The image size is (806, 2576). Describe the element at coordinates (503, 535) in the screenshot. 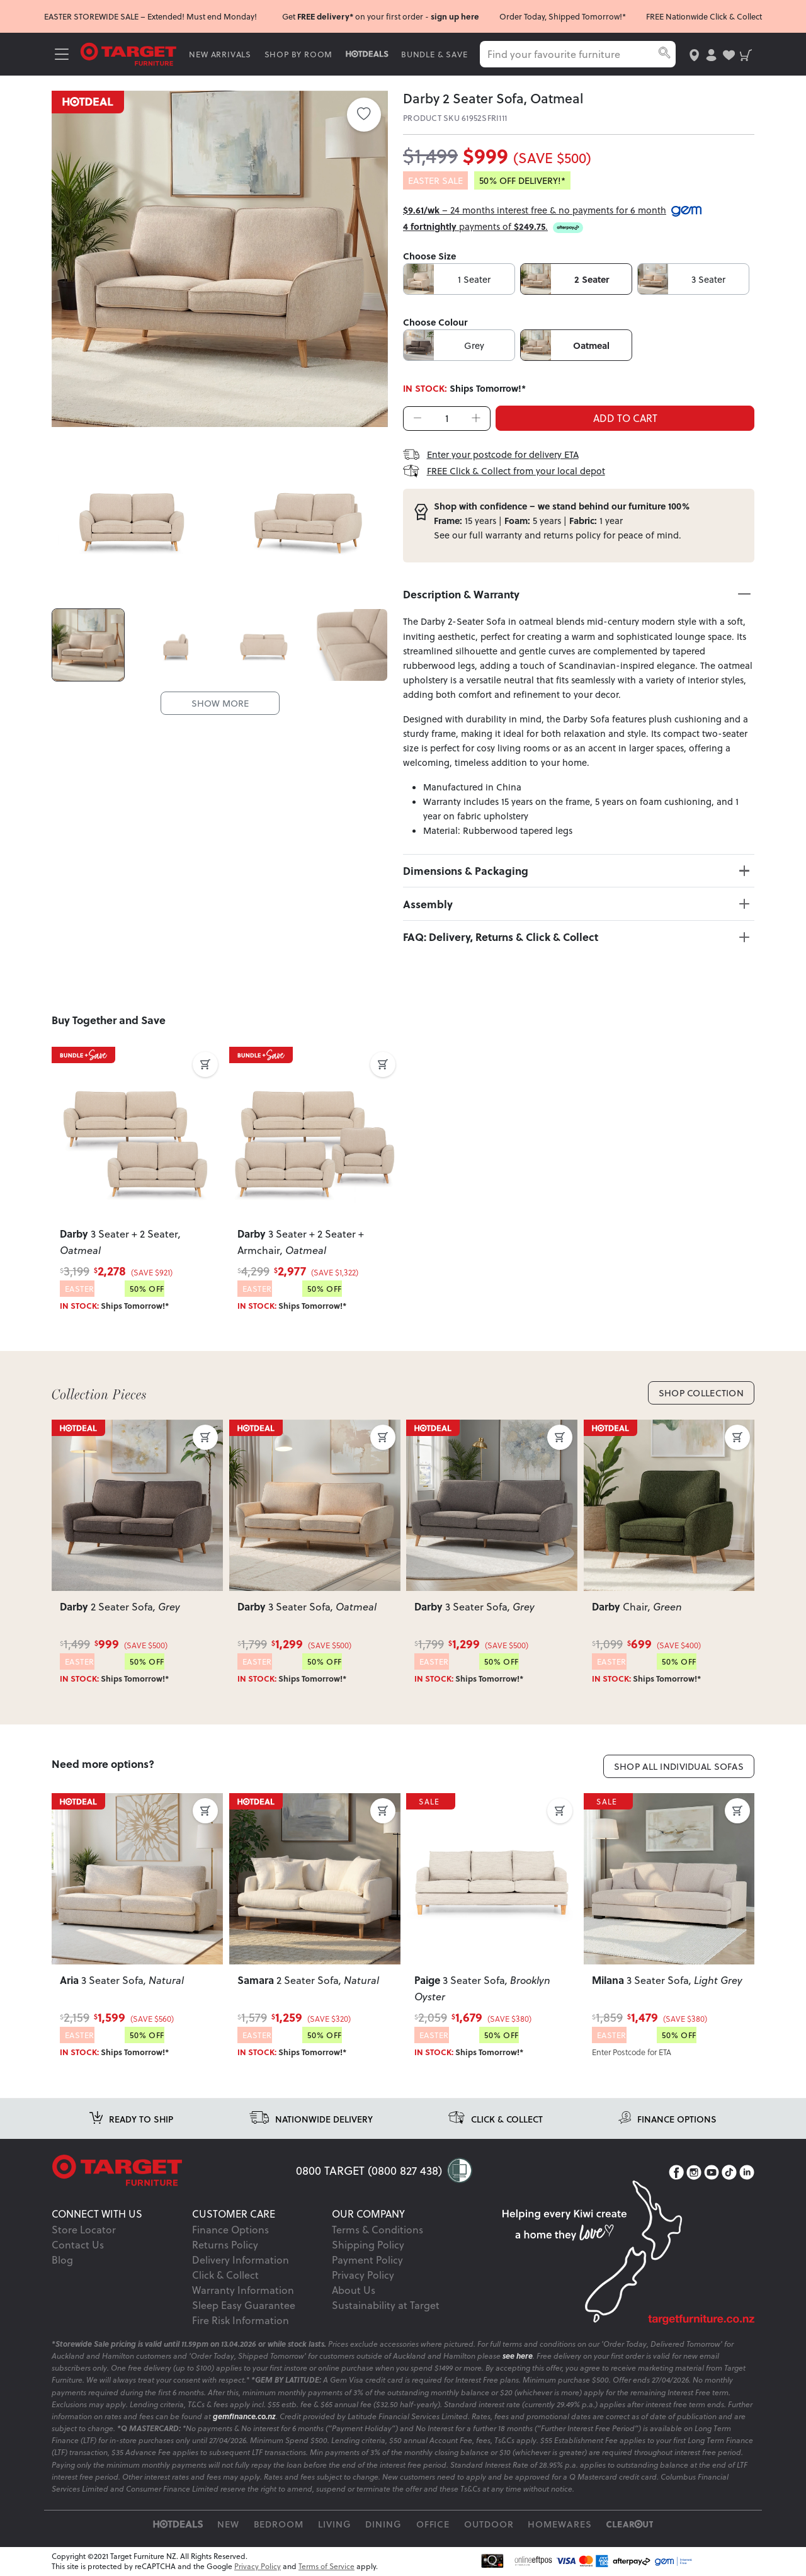

I see `warranty` at that location.